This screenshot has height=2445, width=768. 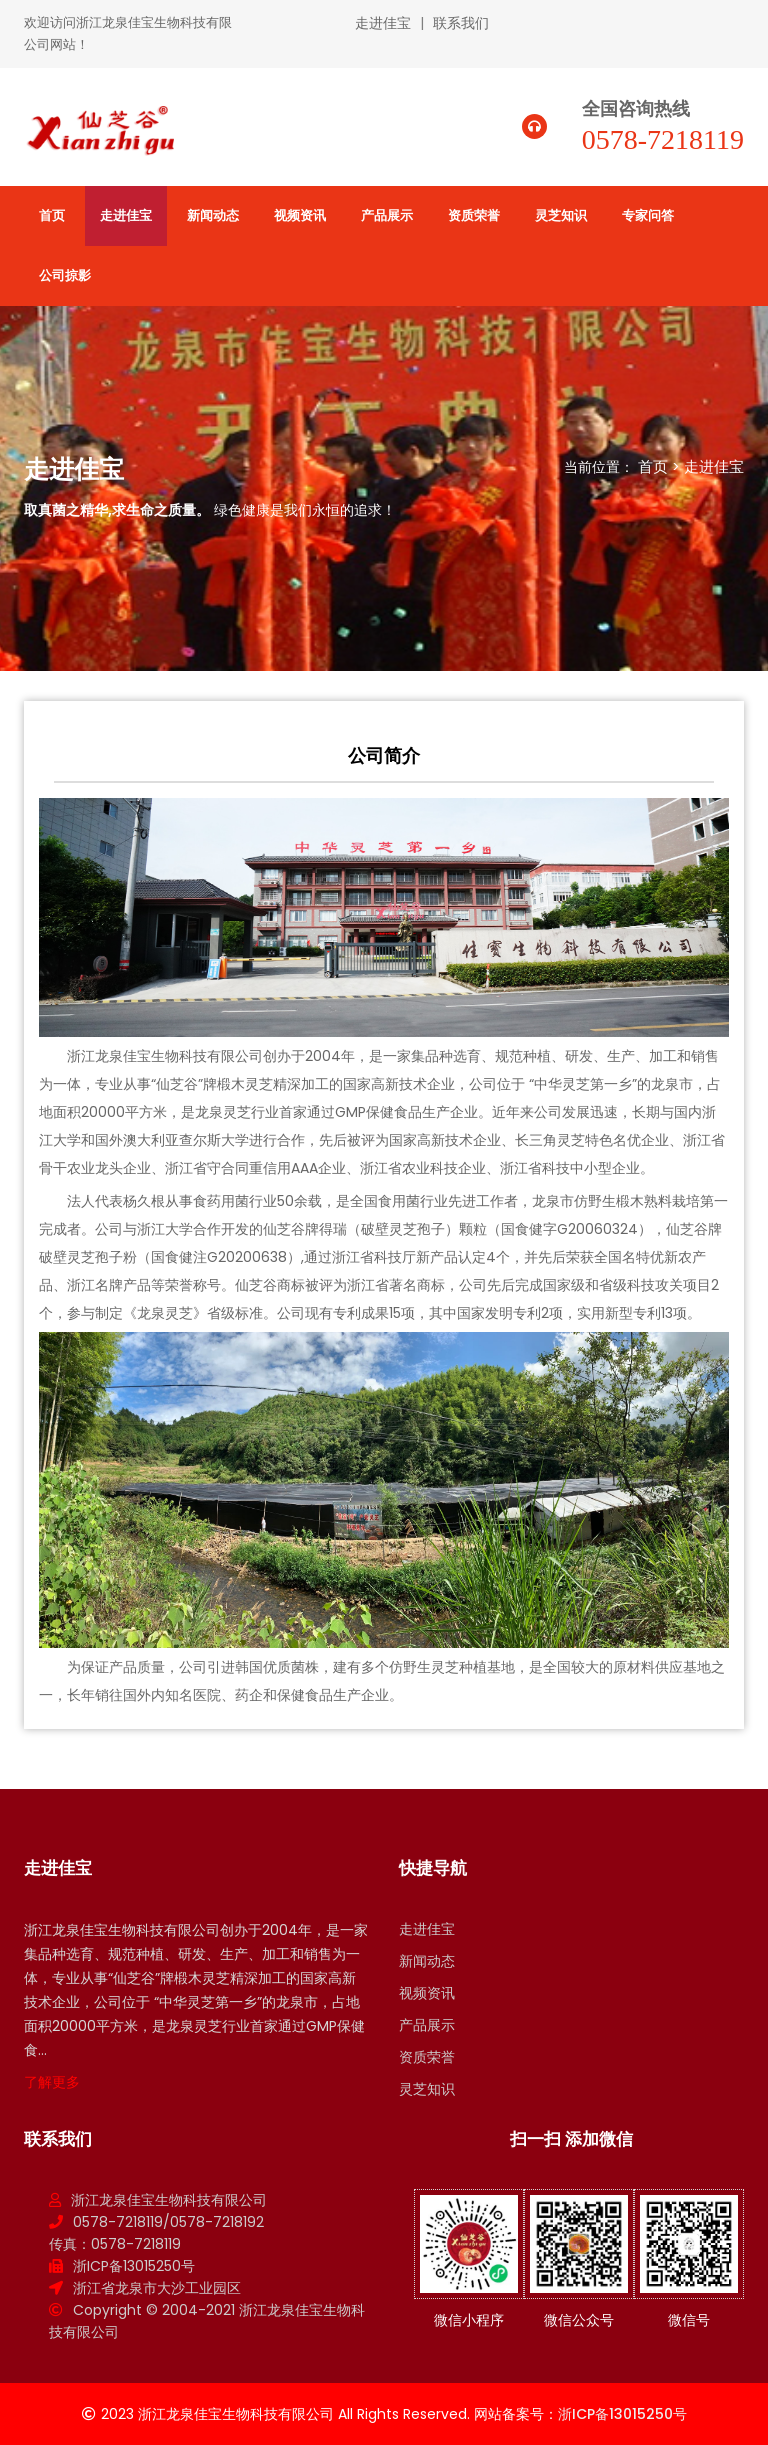 What do you see at coordinates (383, 23) in the screenshot?
I see `走进佳宝` at bounding box center [383, 23].